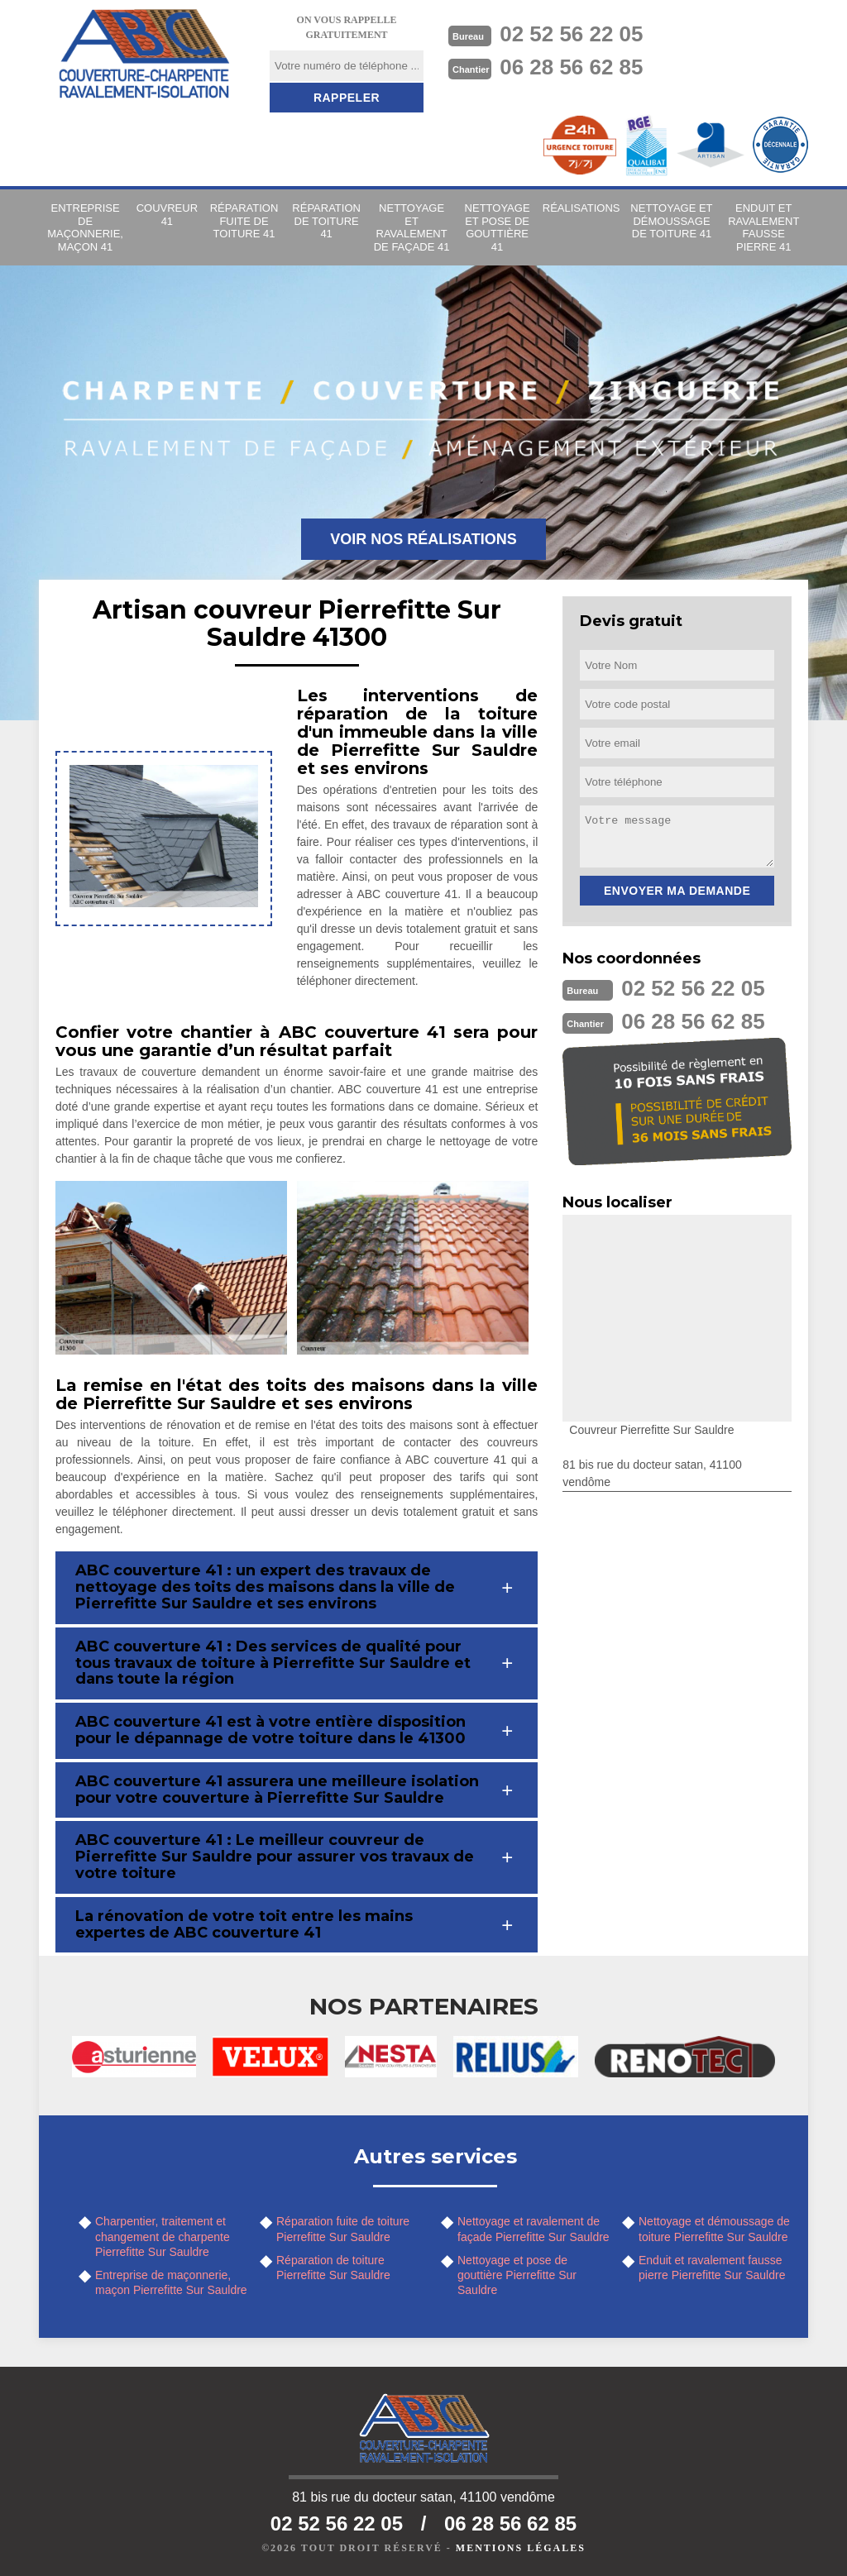 The height and width of the screenshot is (2576, 847). I want to click on Nettoyage et pose de gouttière 41, so click(497, 227).